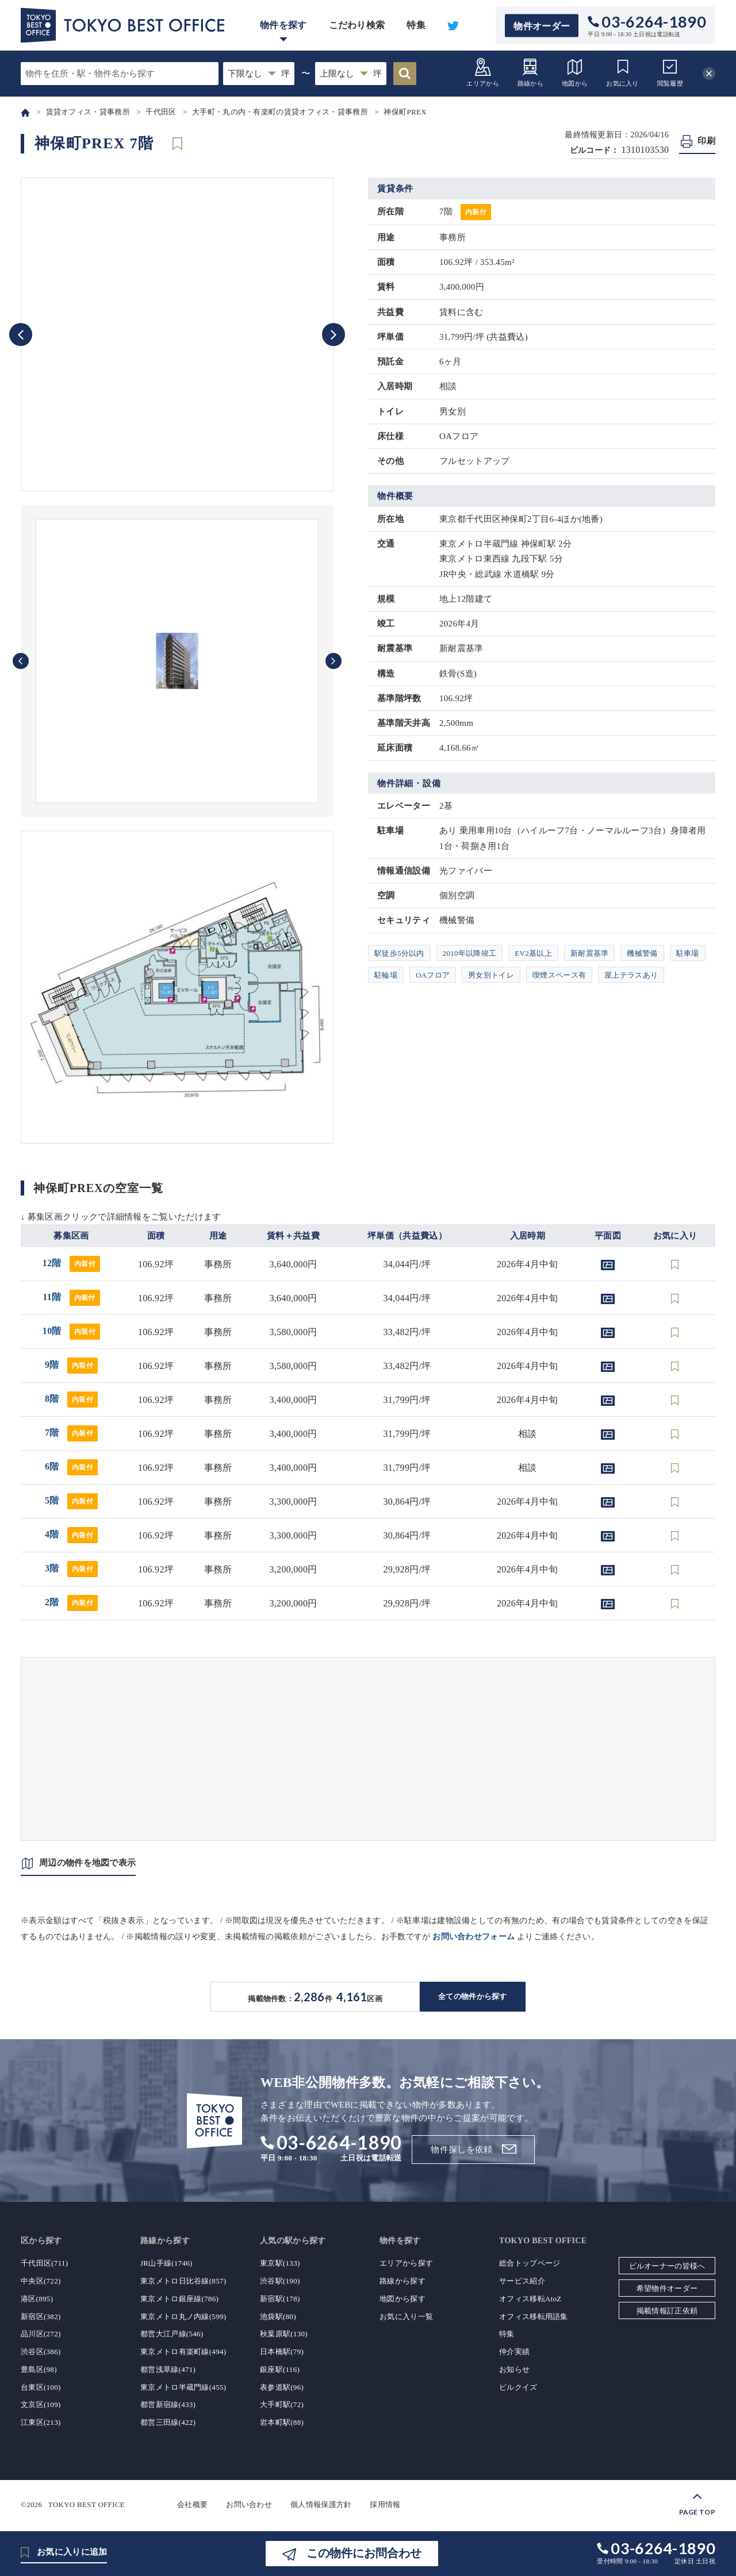  What do you see at coordinates (249, 2504) in the screenshot?
I see `お問い合わせ` at bounding box center [249, 2504].